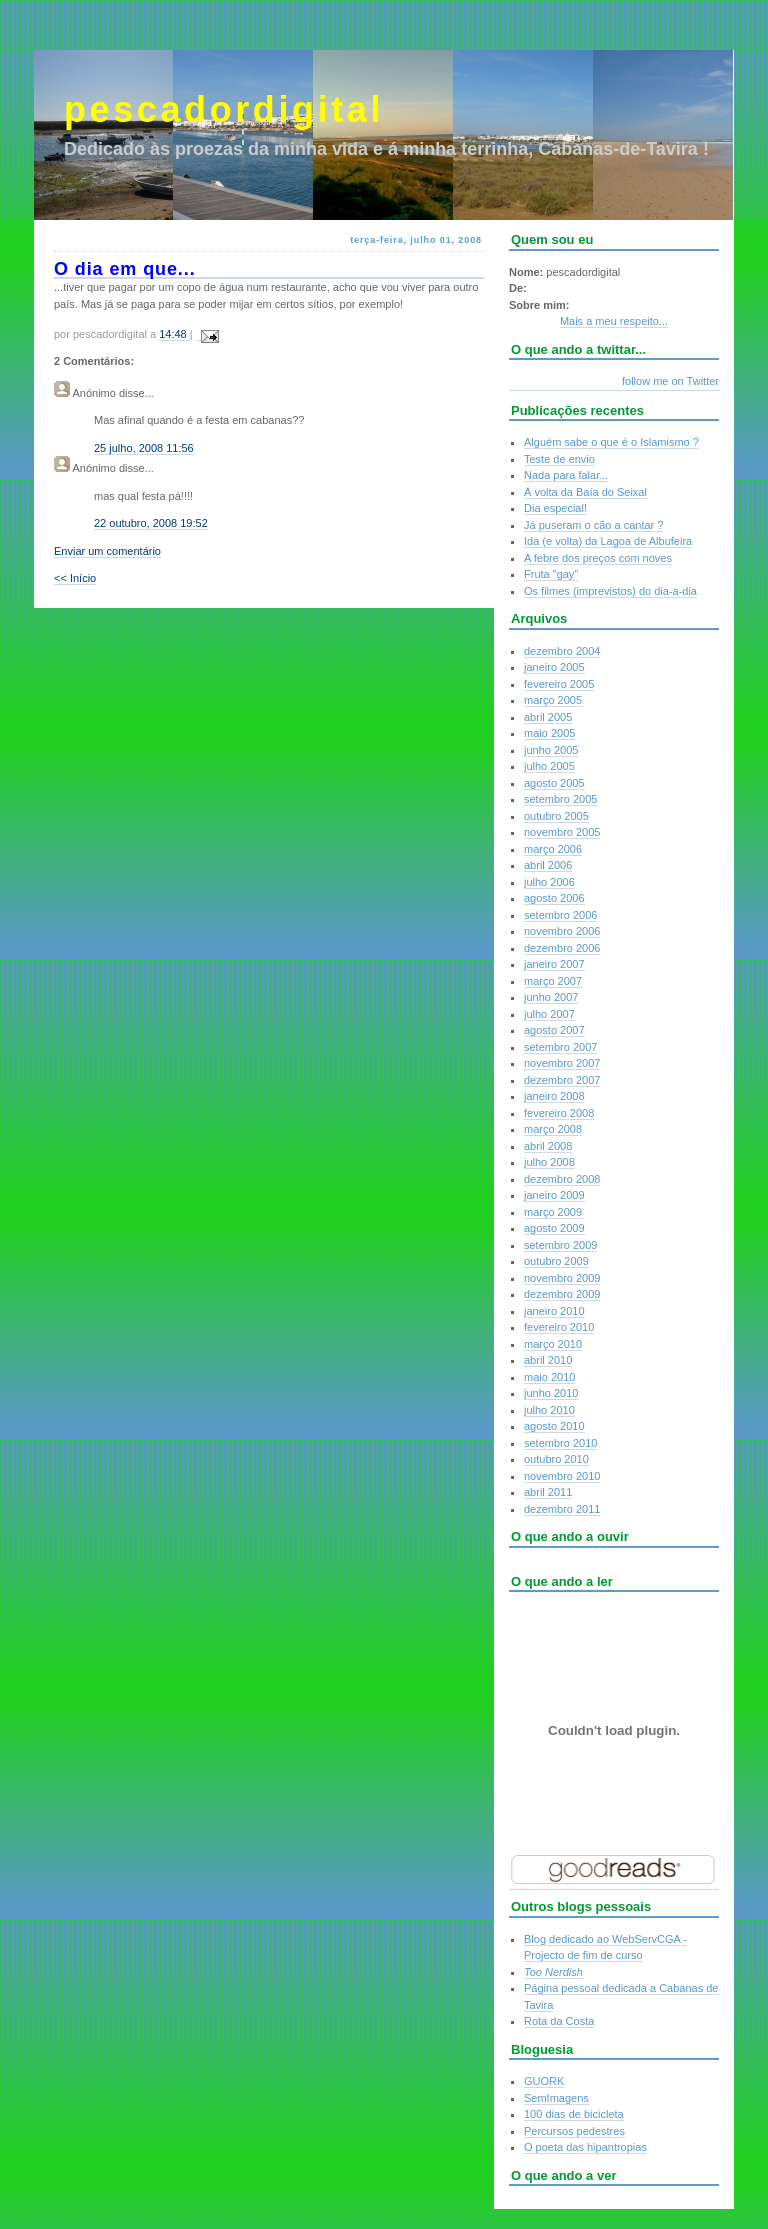 The height and width of the screenshot is (2229, 768). What do you see at coordinates (554, 783) in the screenshot?
I see `agosto 2005` at bounding box center [554, 783].